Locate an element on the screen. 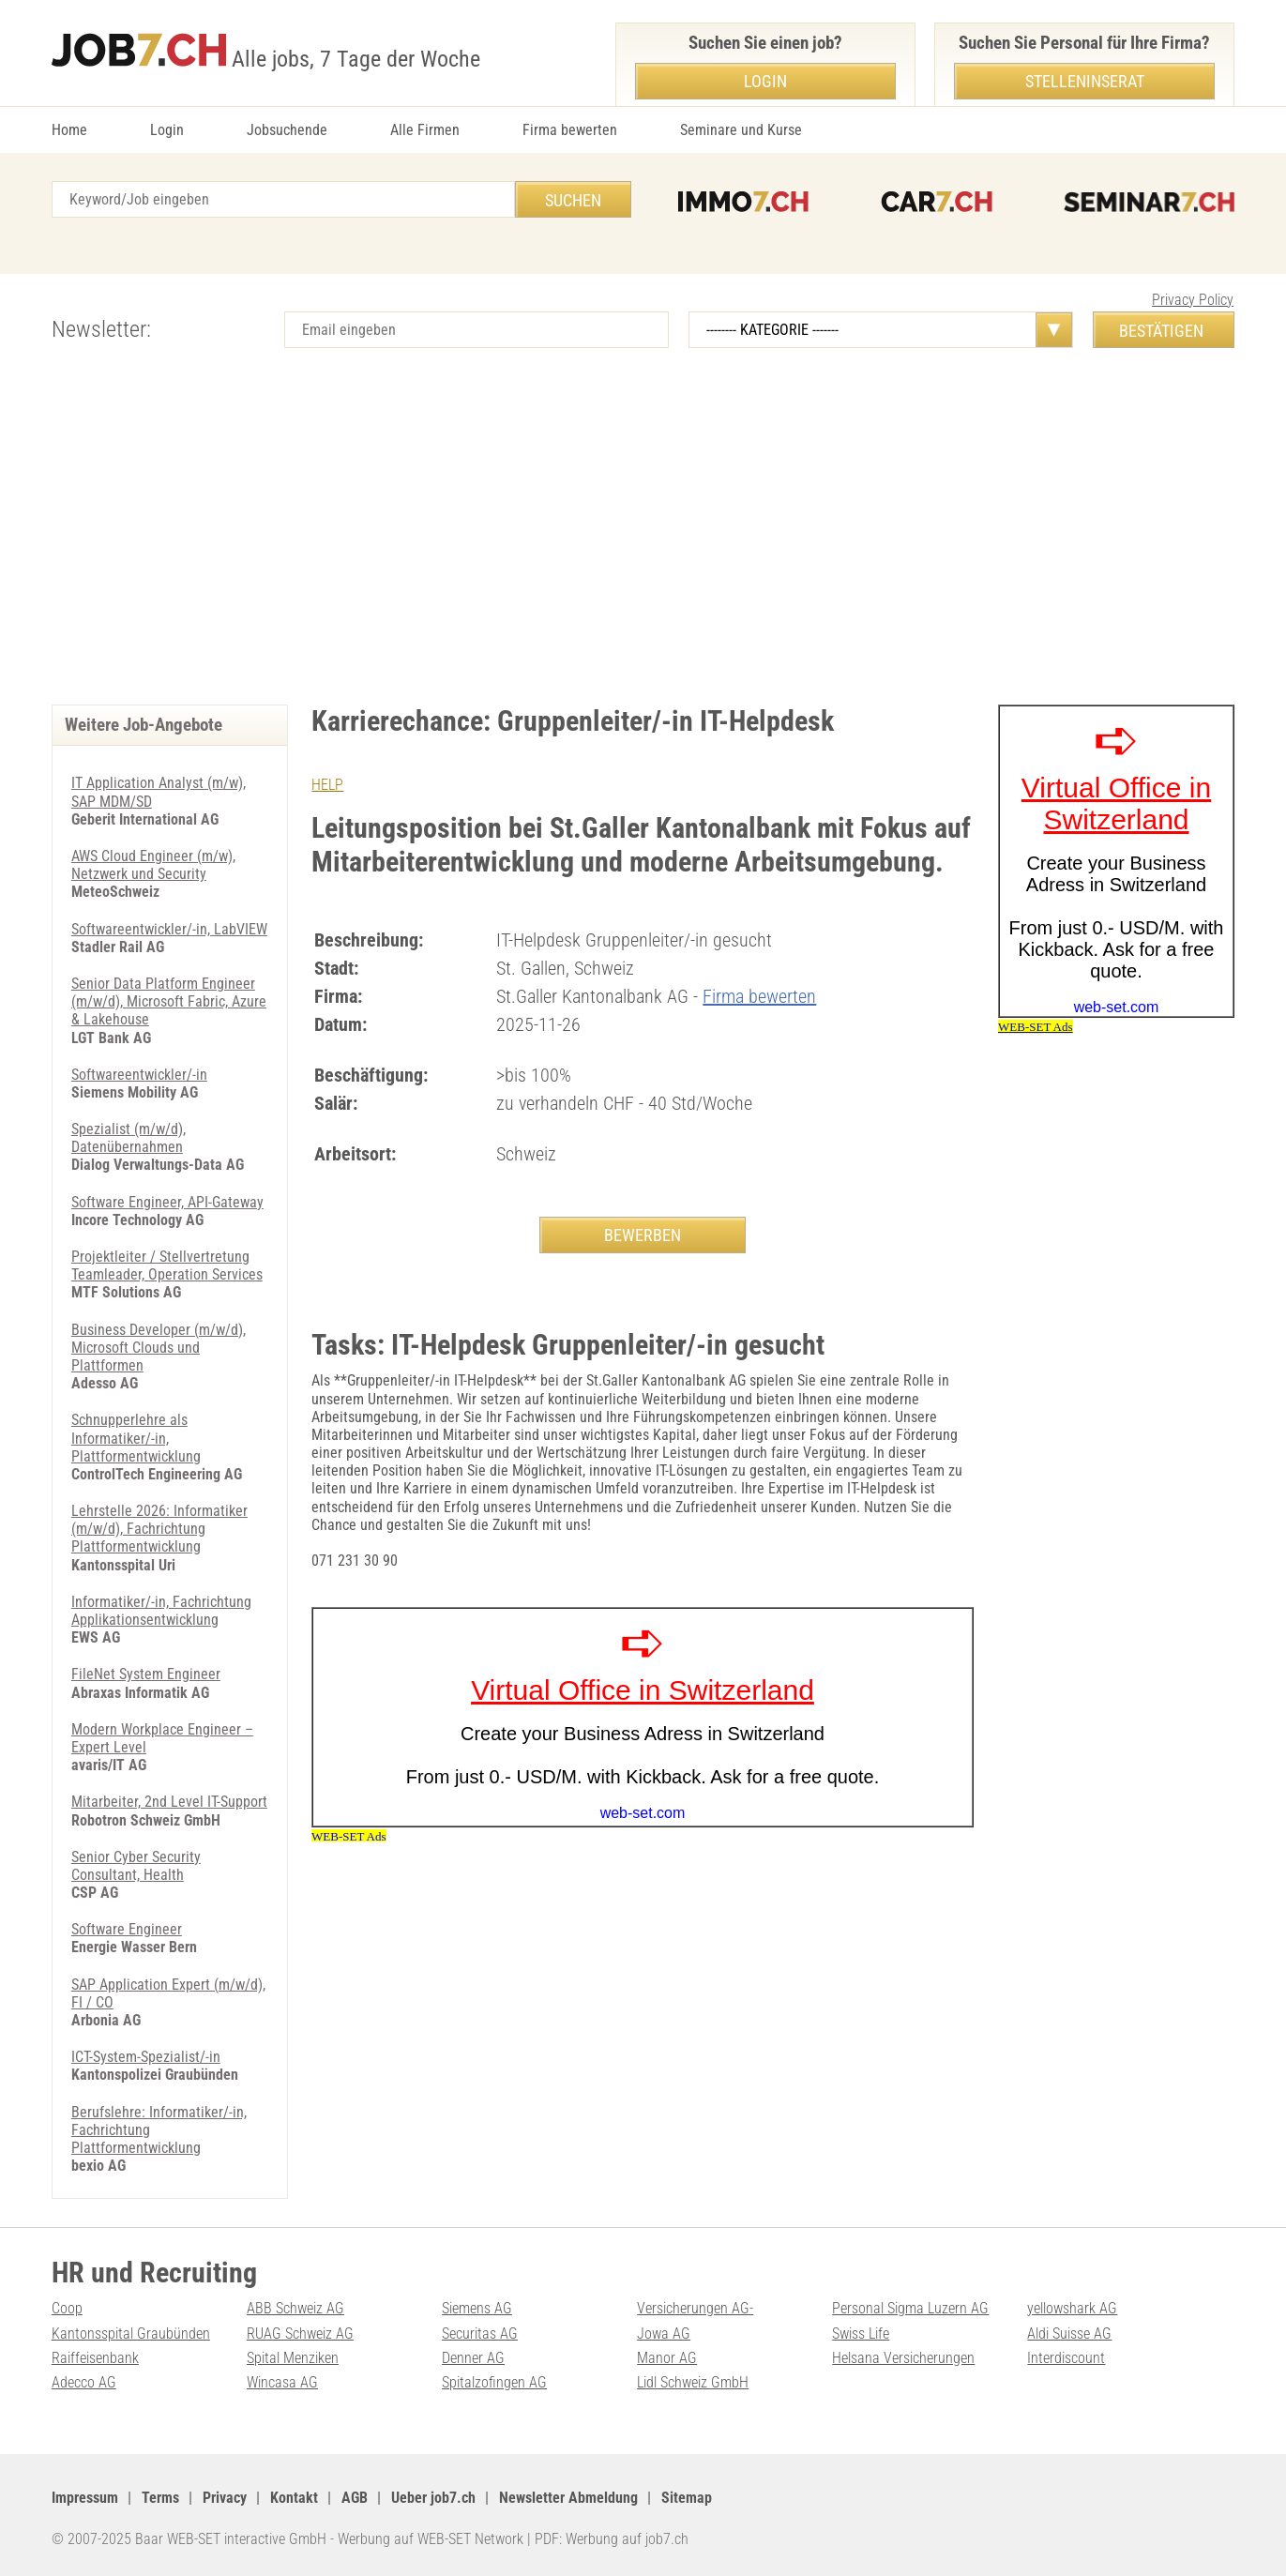 This screenshot has height=2576, width=1286. Impressum is located at coordinates (85, 2498).